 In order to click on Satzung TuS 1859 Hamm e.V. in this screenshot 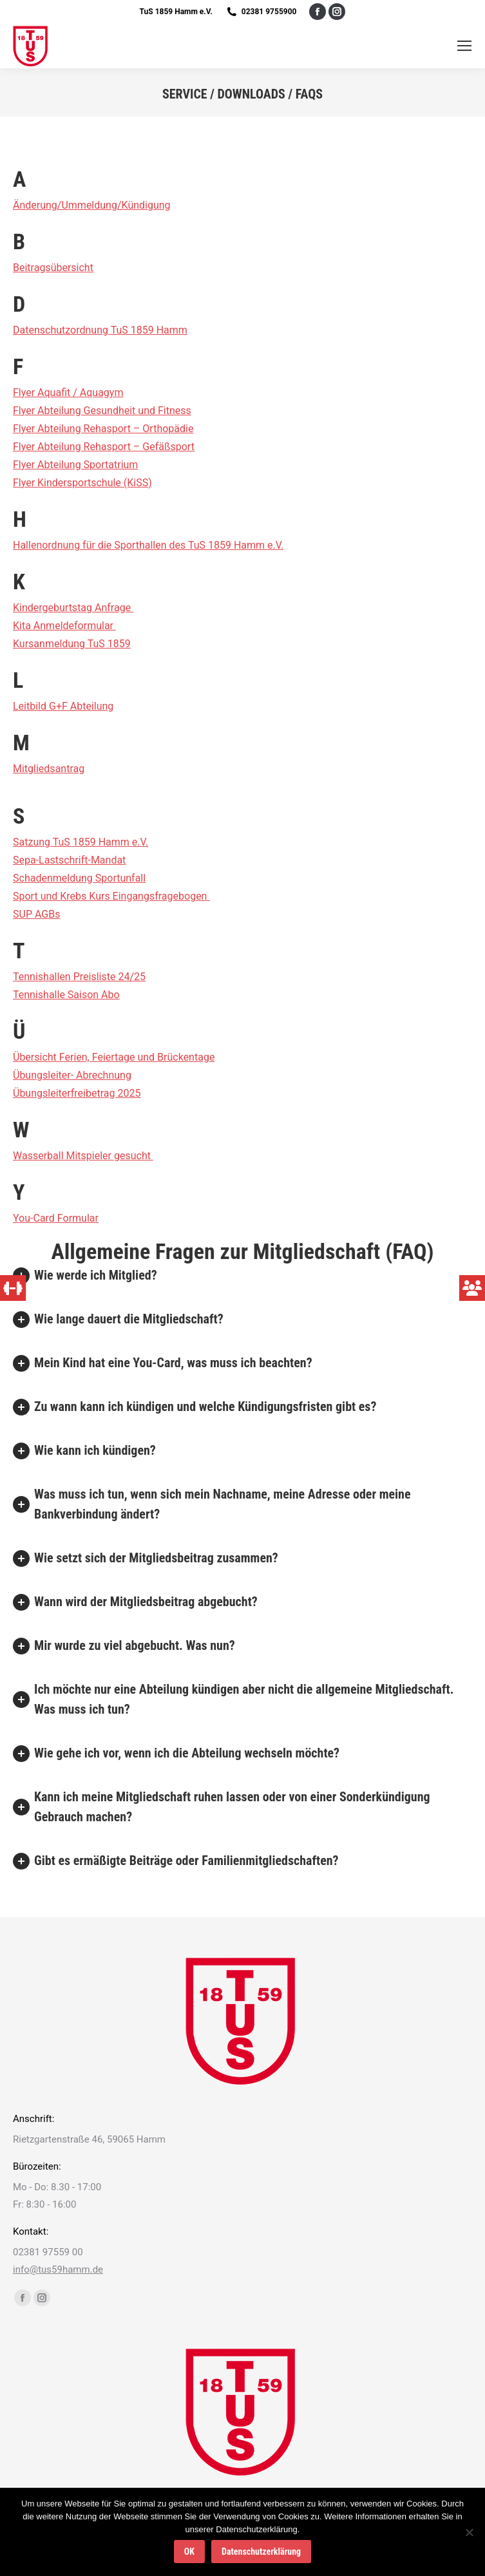, I will do `click(80, 842)`.